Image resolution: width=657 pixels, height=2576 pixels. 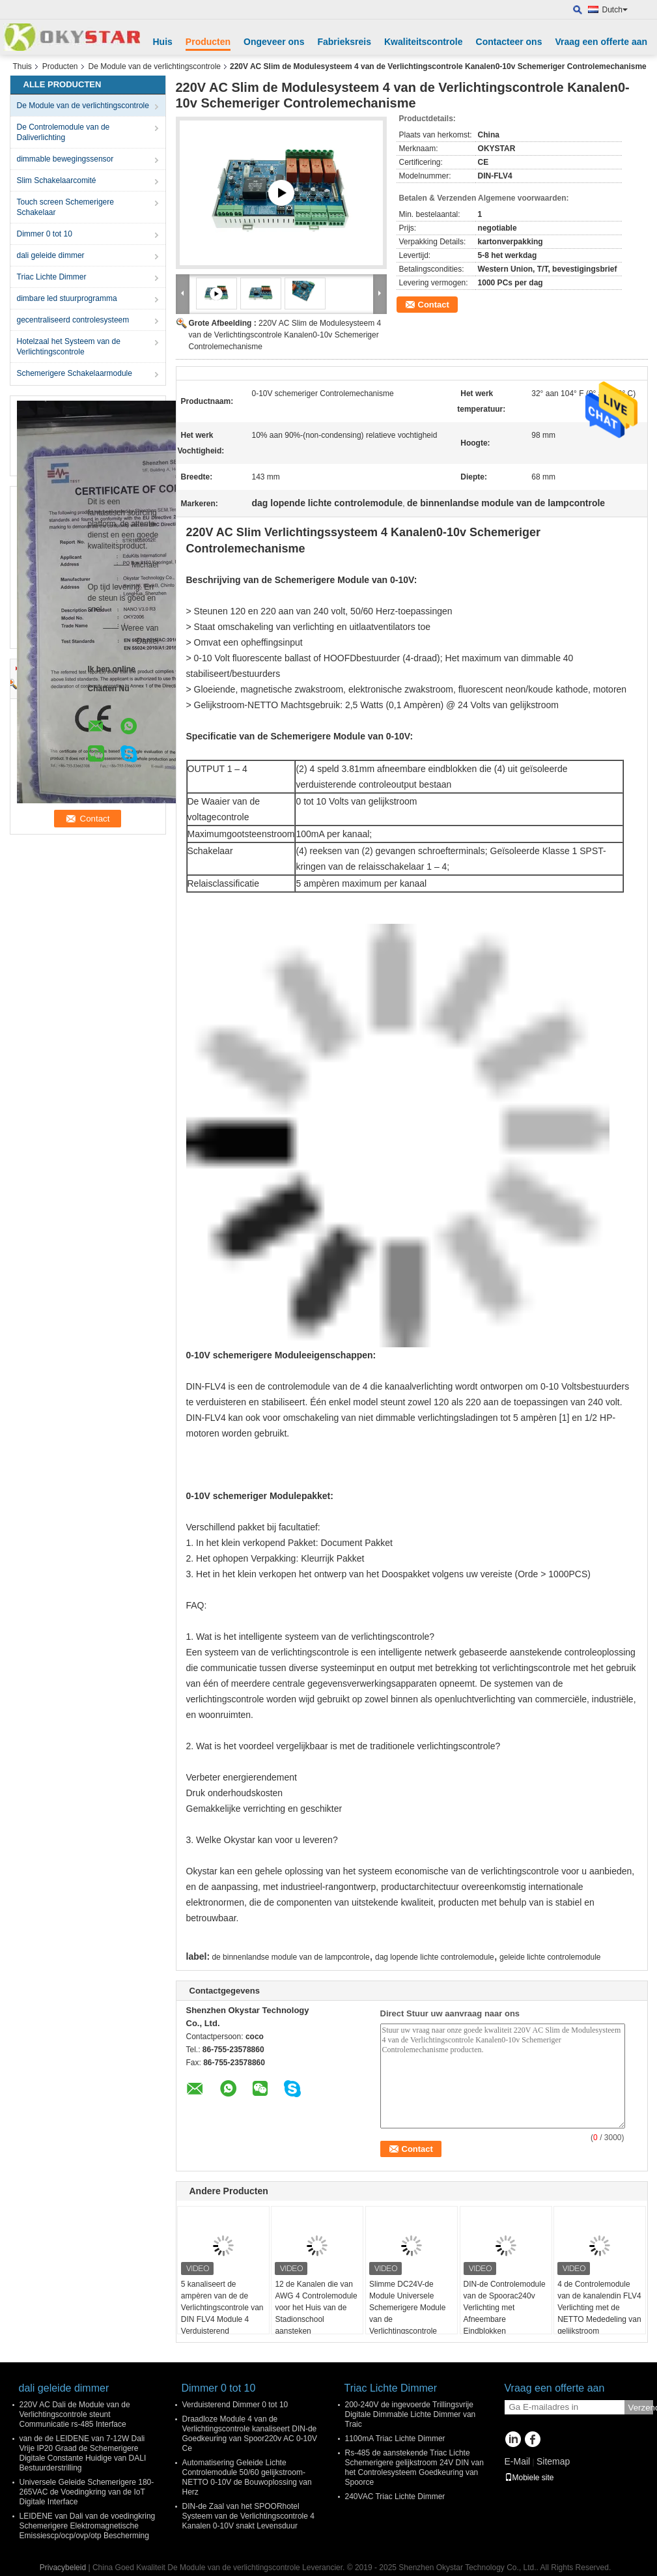 What do you see at coordinates (67, 298) in the screenshot?
I see `dimbare led stuurprogramma` at bounding box center [67, 298].